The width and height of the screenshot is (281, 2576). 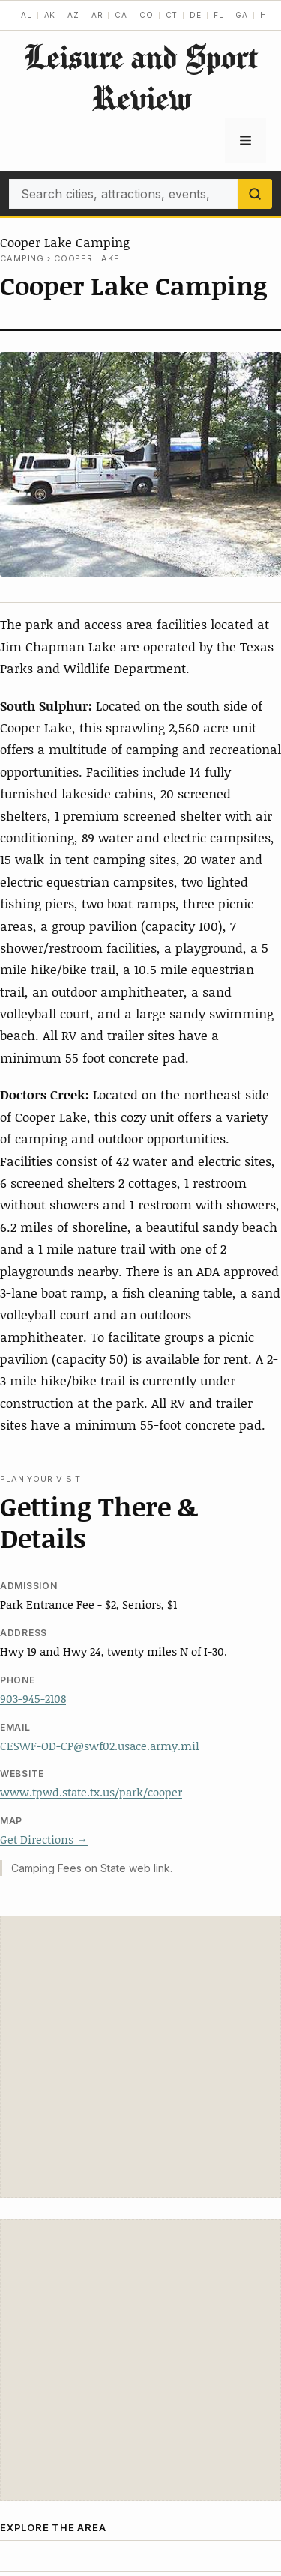 I want to click on FL, so click(x=219, y=14).